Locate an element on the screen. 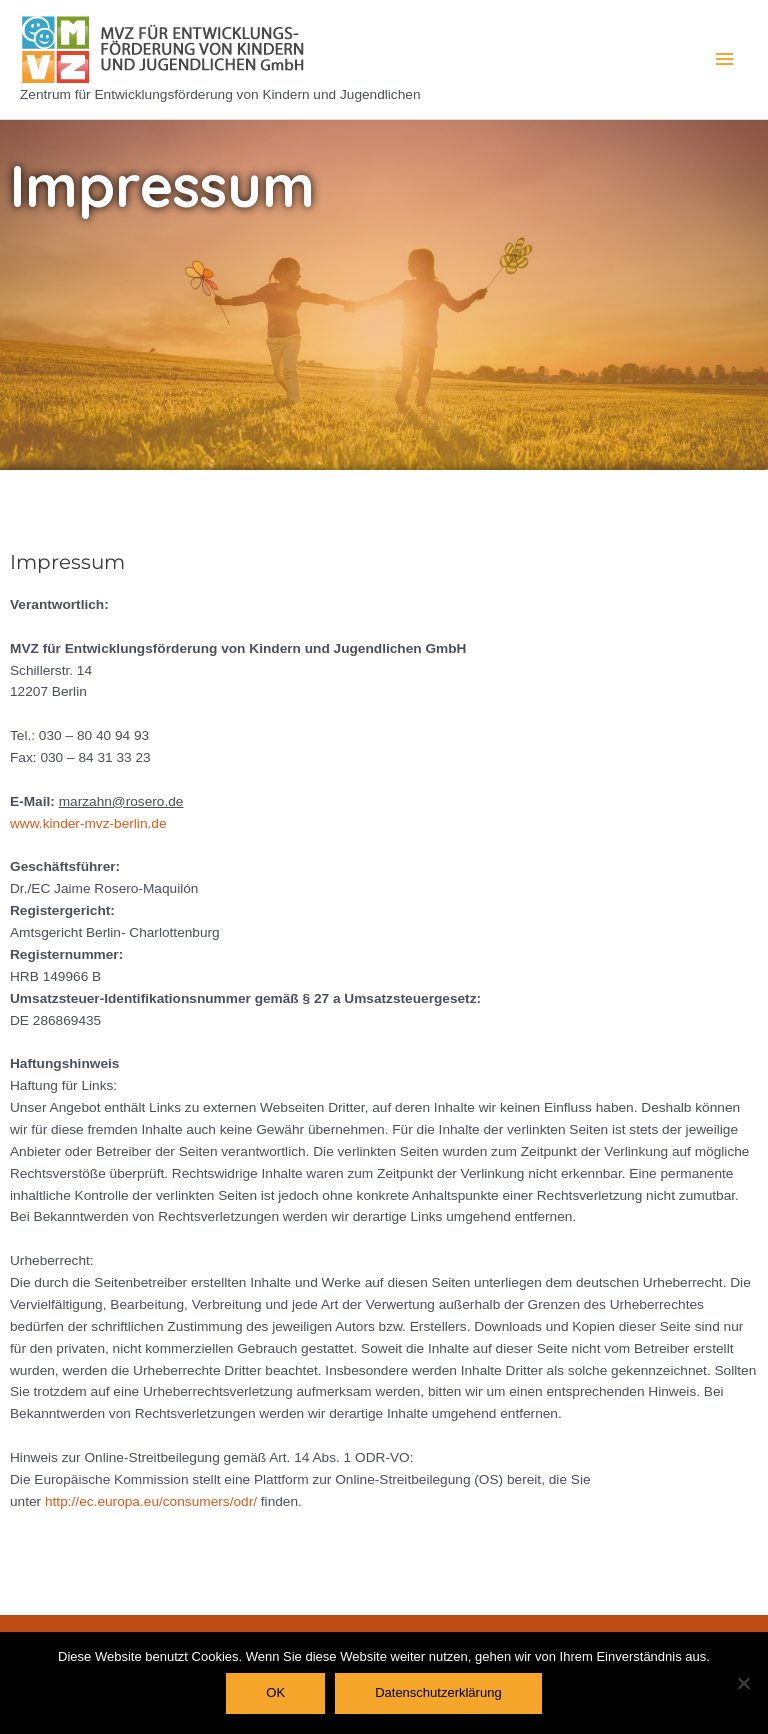 The image size is (768, 1734). OK is located at coordinates (275, 1692).